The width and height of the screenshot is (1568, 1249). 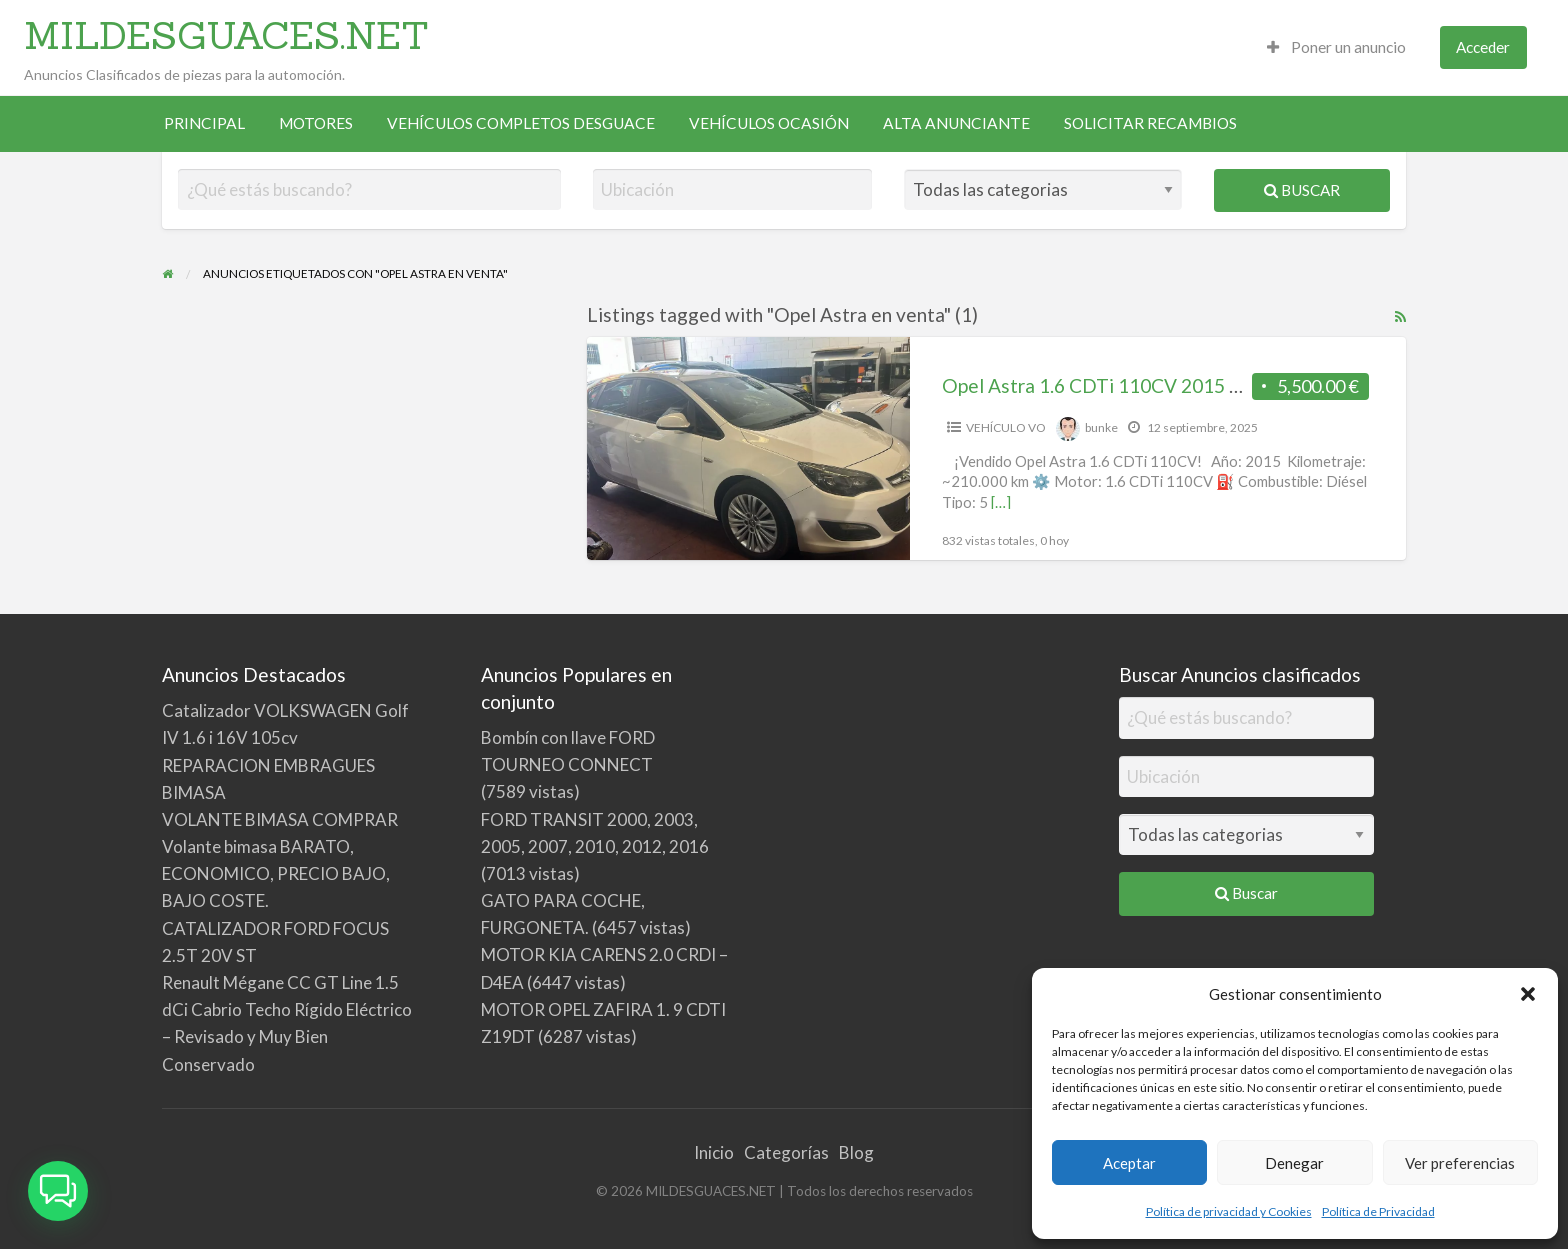 What do you see at coordinates (1460, 1163) in the screenshot?
I see `Ver preferencias` at bounding box center [1460, 1163].